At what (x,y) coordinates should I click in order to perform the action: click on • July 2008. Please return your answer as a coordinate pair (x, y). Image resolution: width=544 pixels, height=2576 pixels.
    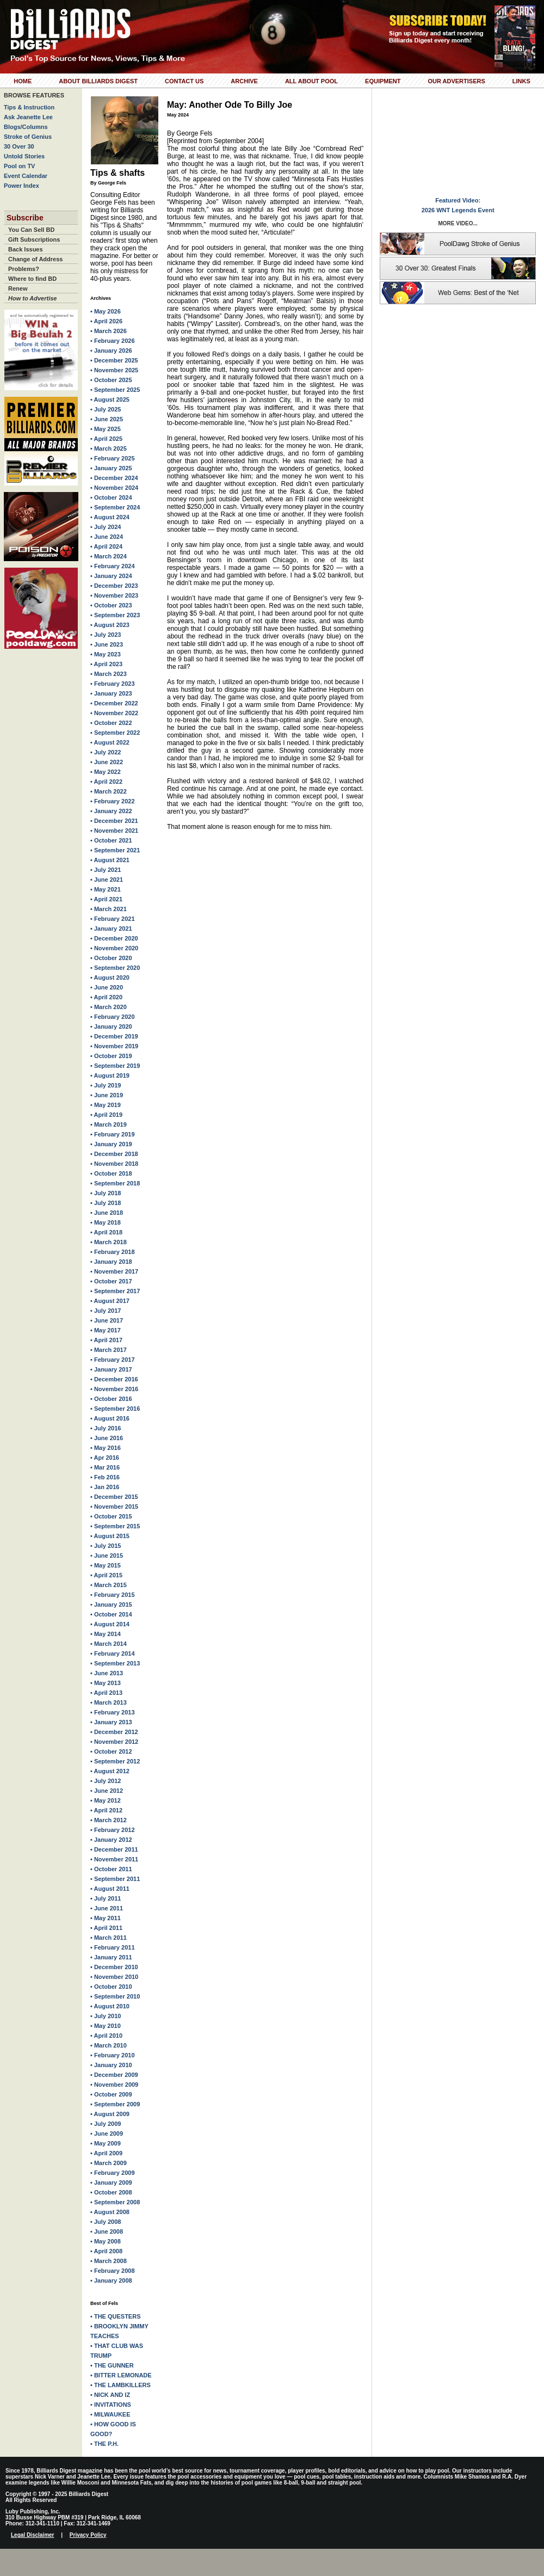
    Looking at the image, I should click on (105, 2221).